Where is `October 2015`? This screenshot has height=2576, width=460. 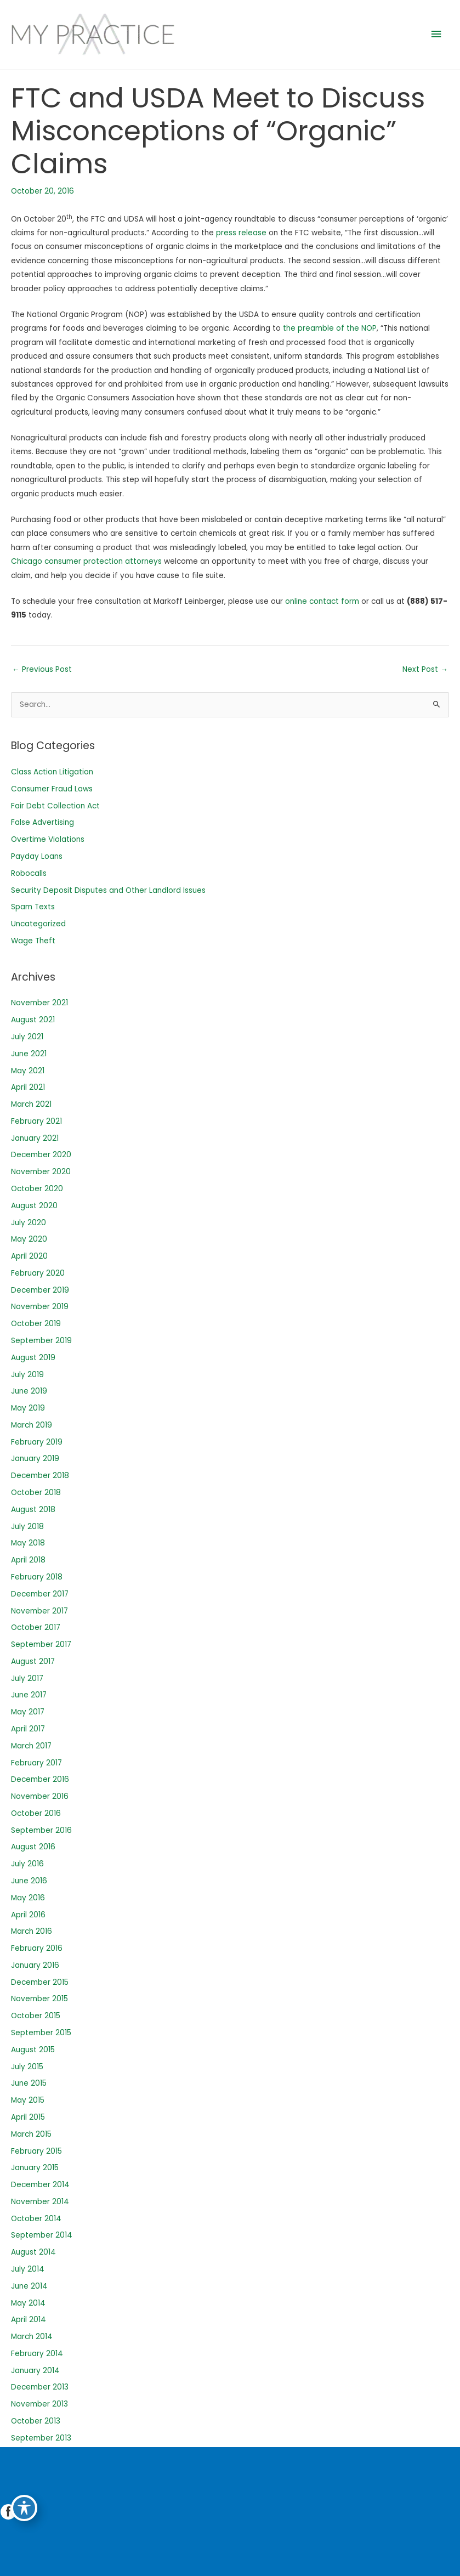 October 2015 is located at coordinates (35, 2016).